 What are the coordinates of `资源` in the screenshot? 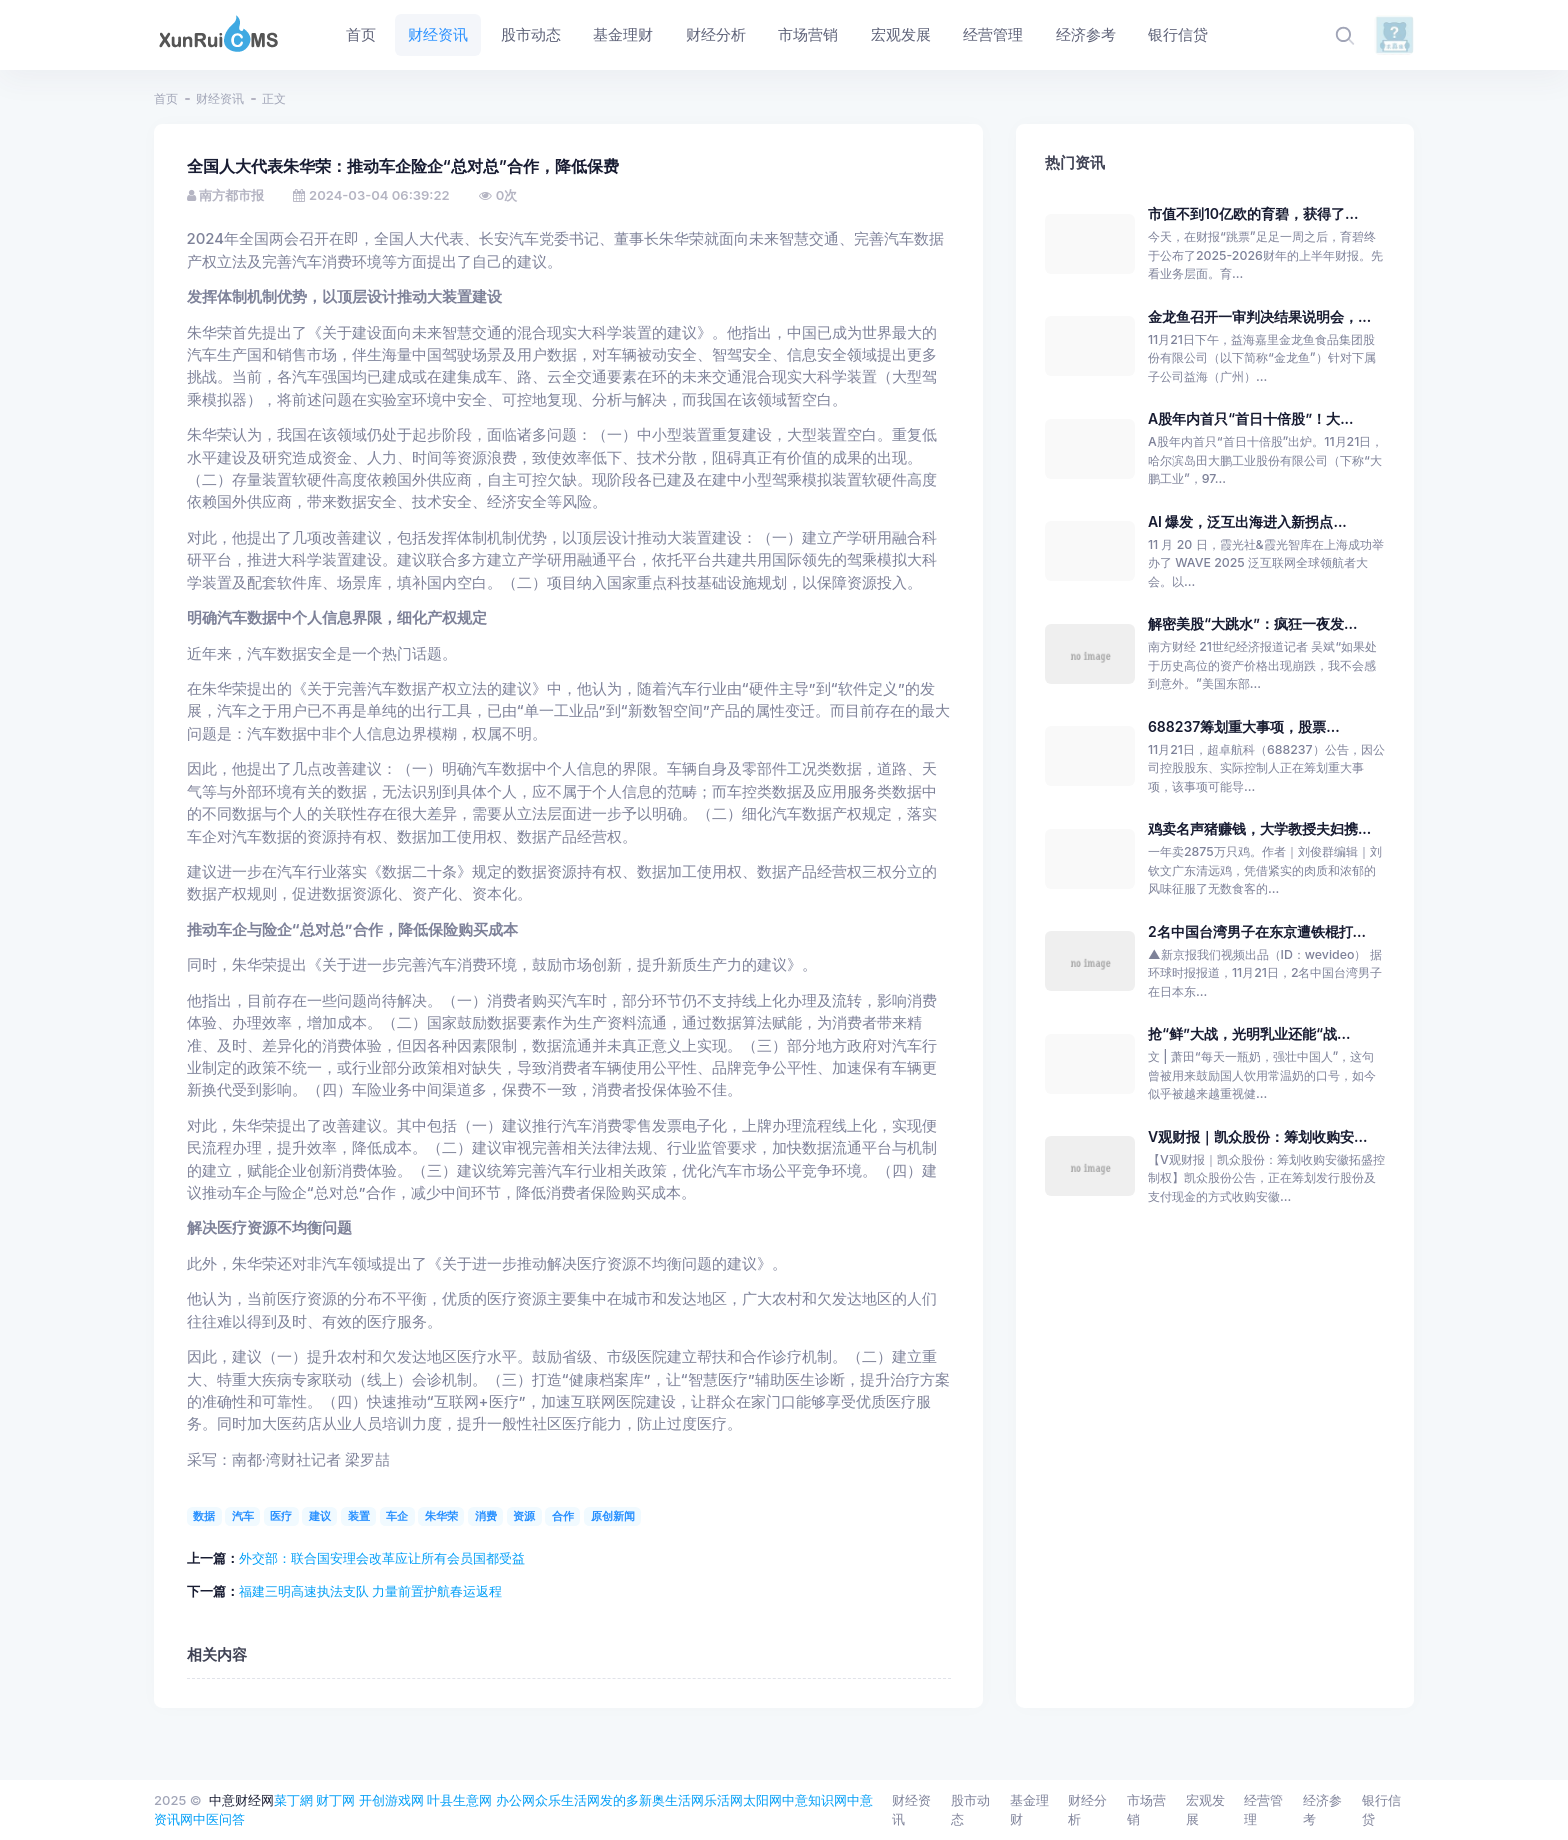 It's located at (524, 1516).